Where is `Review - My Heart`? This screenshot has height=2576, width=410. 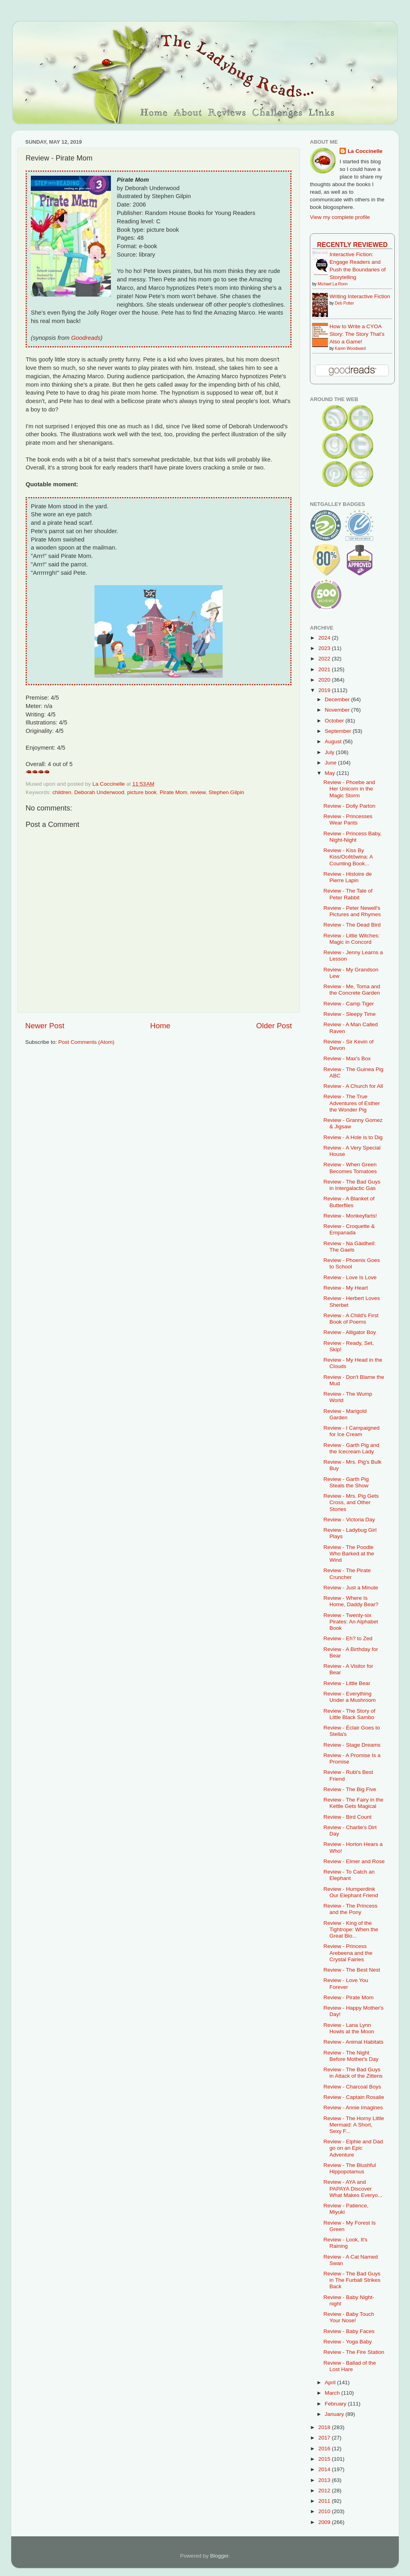 Review - My Heart is located at coordinates (346, 1288).